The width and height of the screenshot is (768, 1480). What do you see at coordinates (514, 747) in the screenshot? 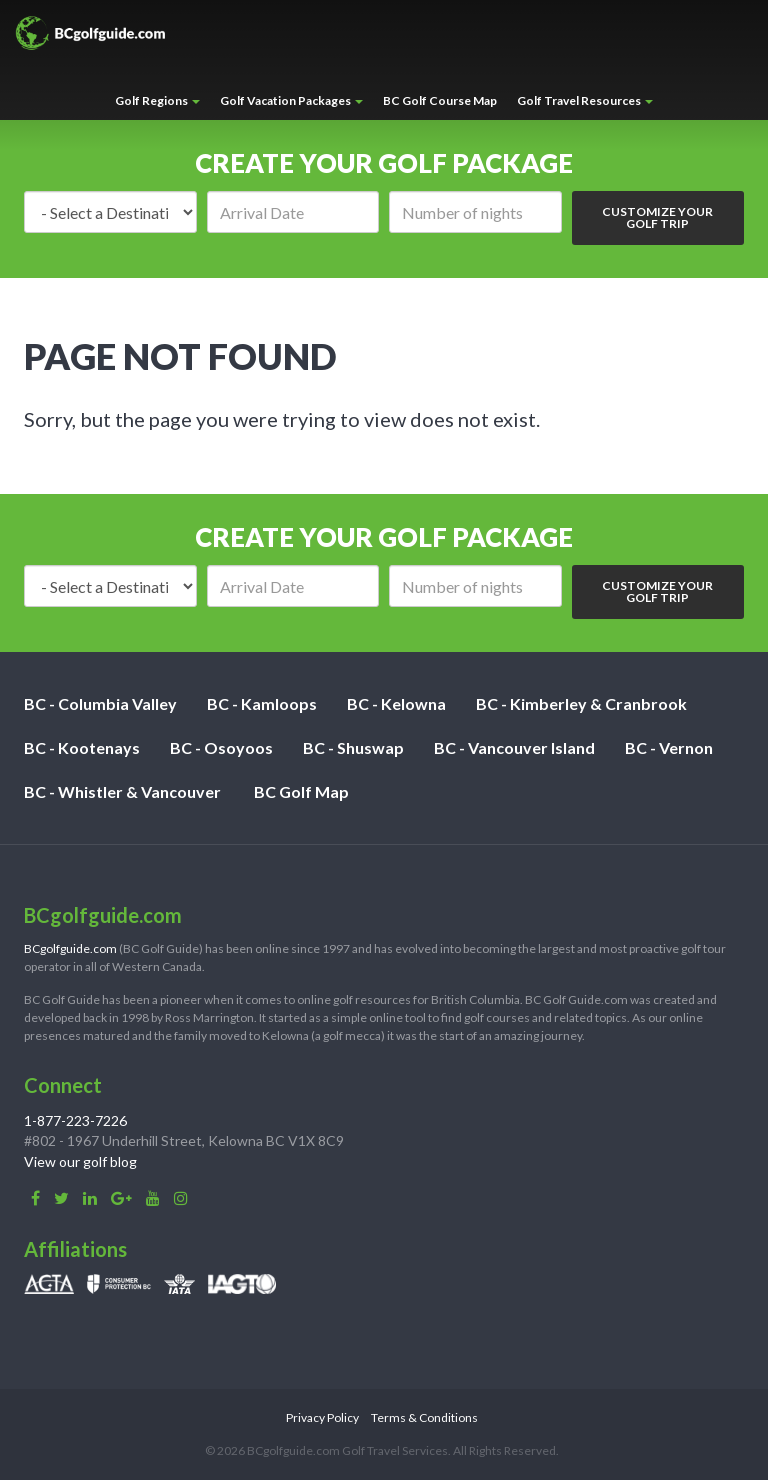
I see `BC - Vancouver Island` at bounding box center [514, 747].